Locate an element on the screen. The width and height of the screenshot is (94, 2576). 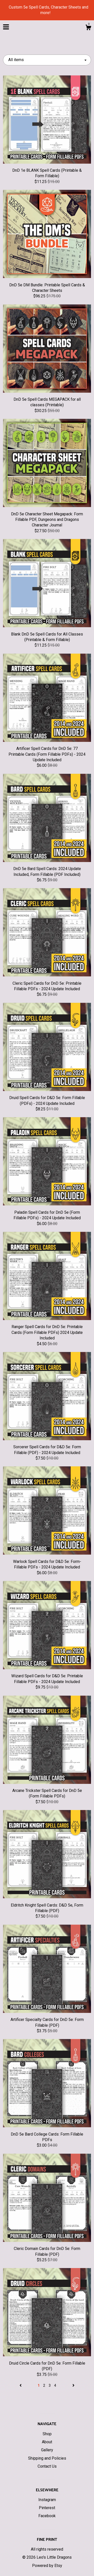
[Next page of results] is located at coordinates (73, 2385).